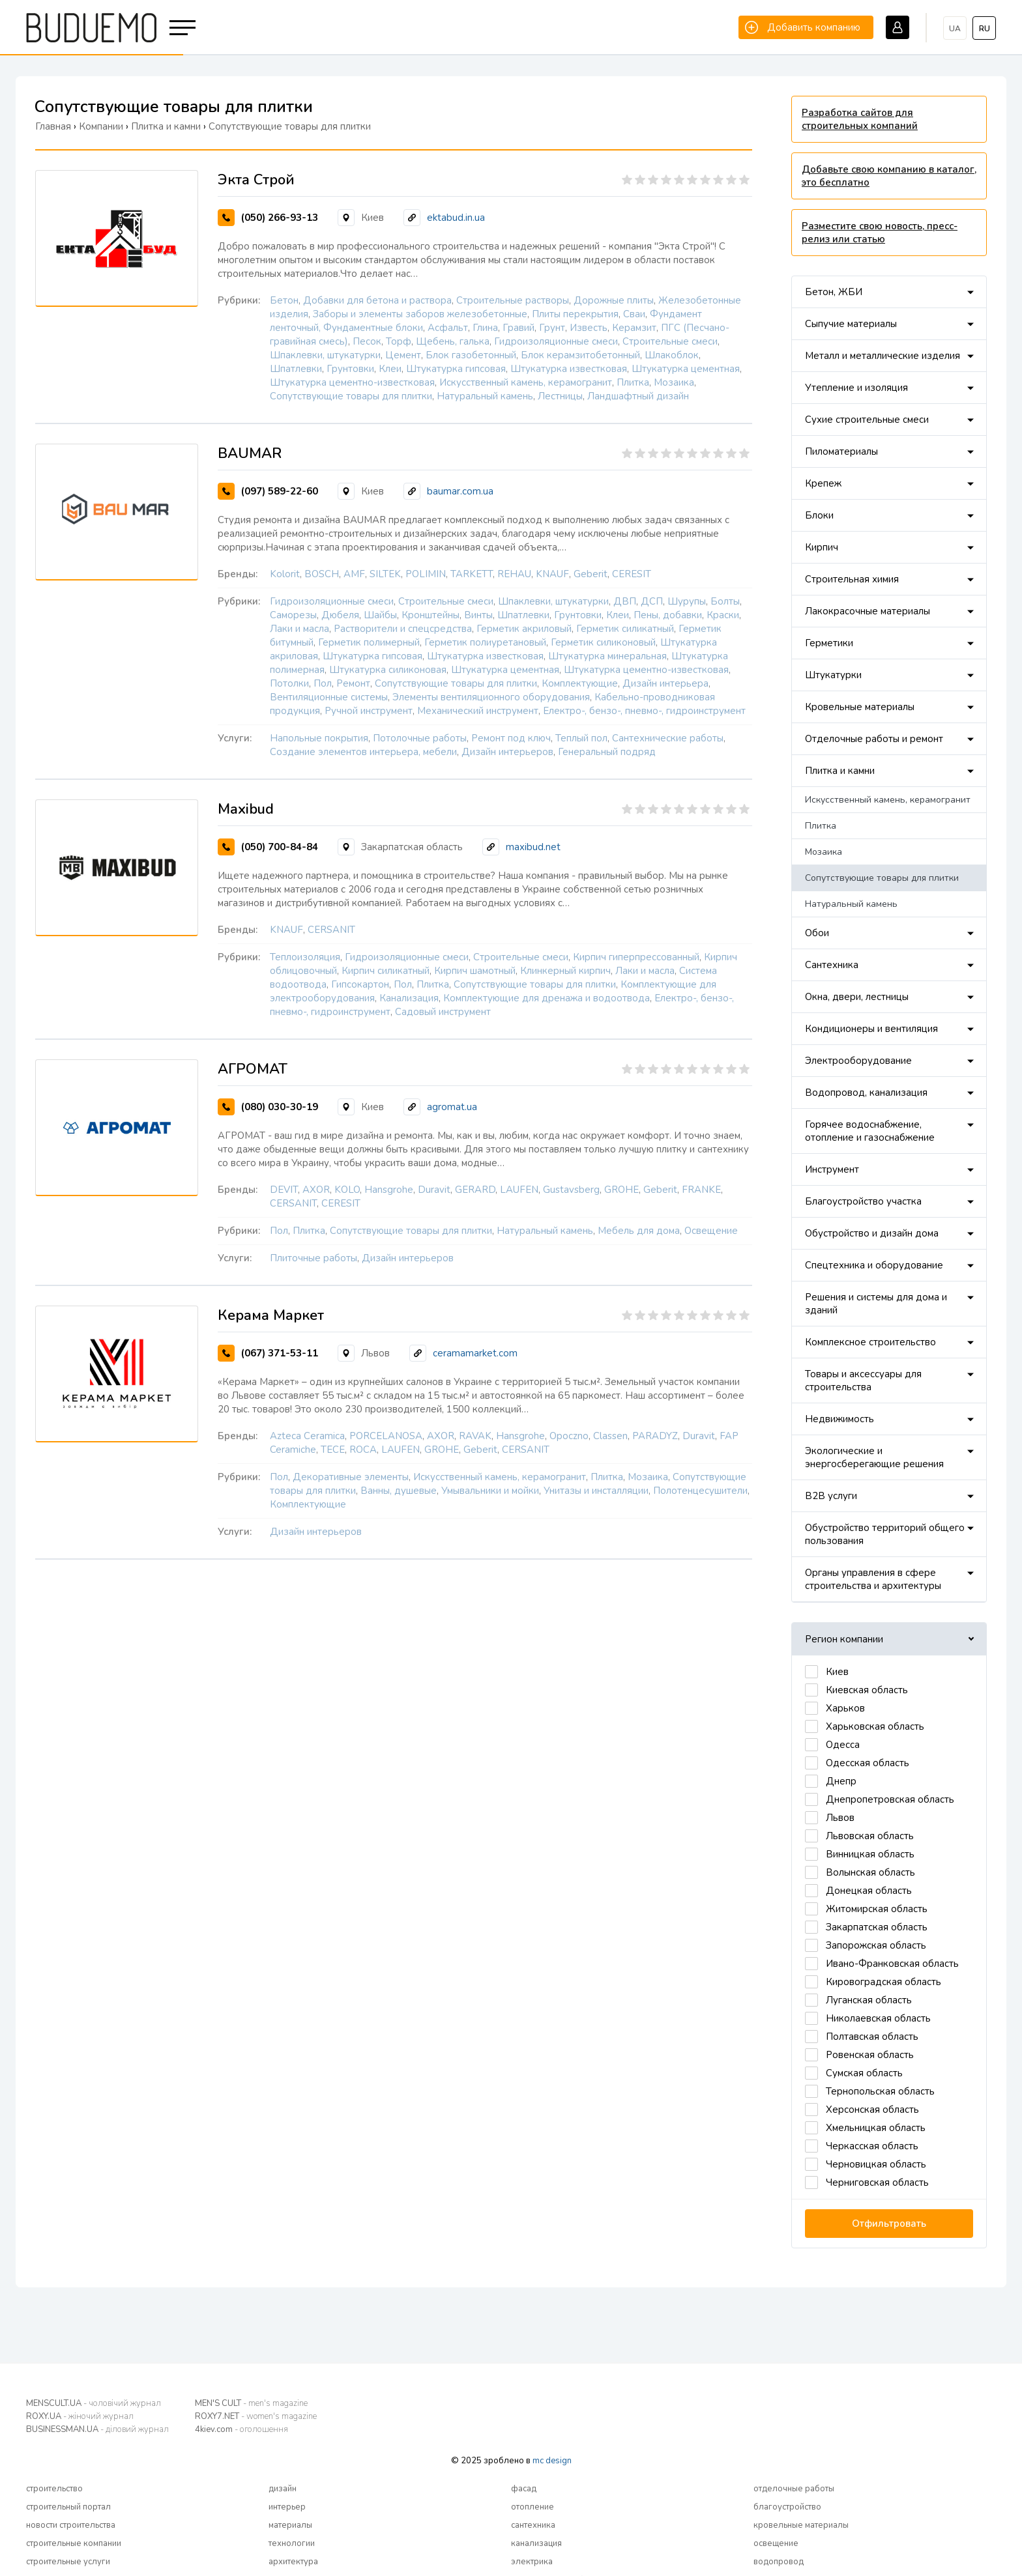 This screenshot has height=2576, width=1022. What do you see at coordinates (475, 970) in the screenshot?
I see `Кирпич шамотный` at bounding box center [475, 970].